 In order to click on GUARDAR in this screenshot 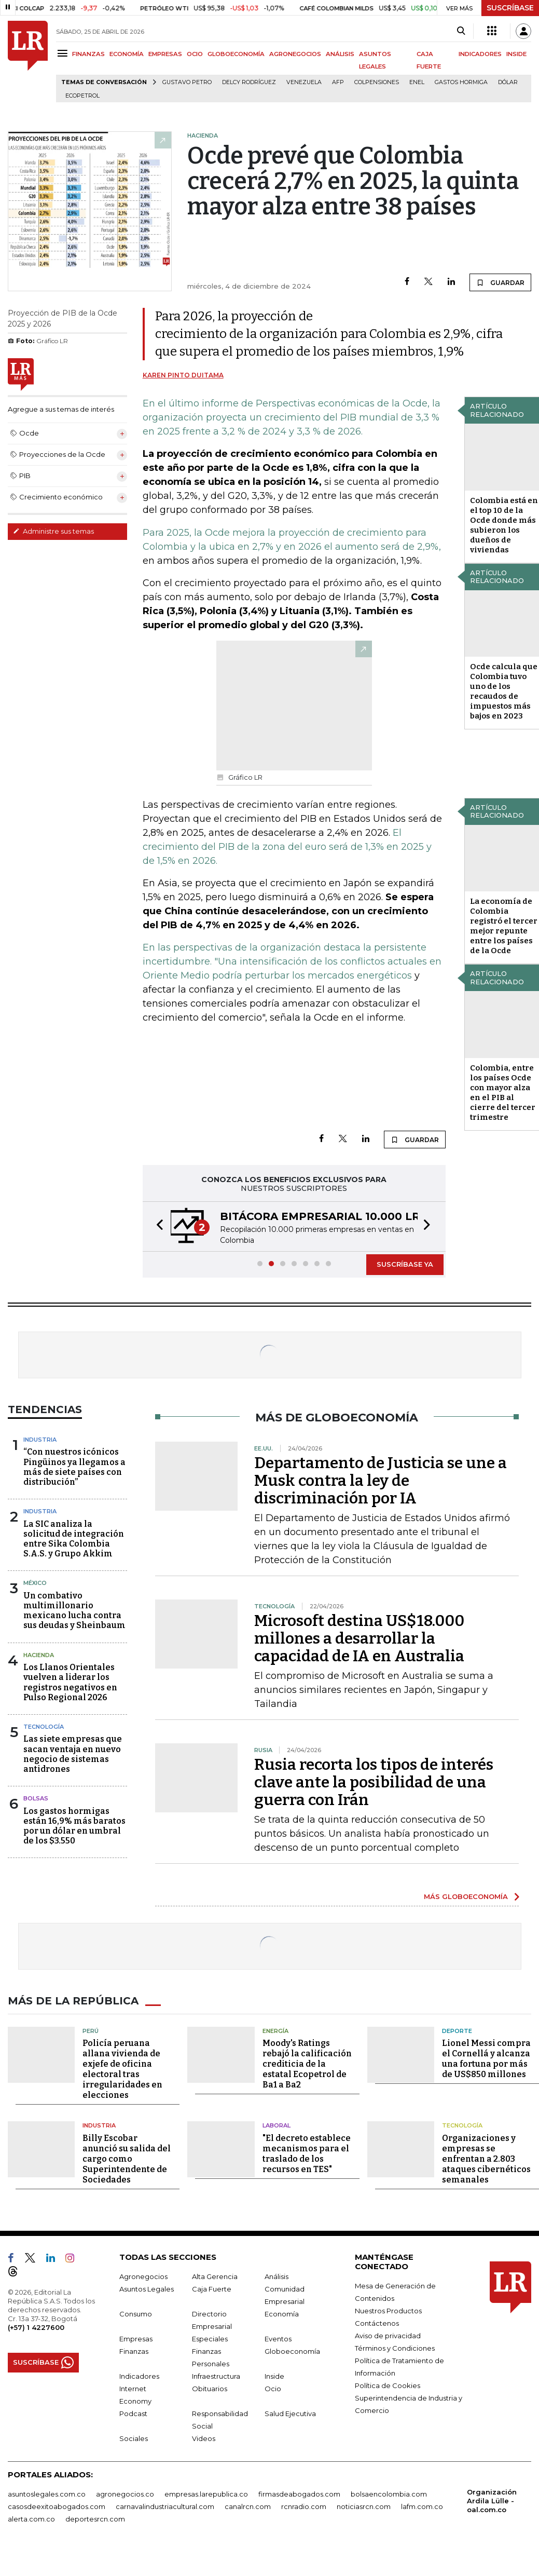, I will do `click(500, 282)`.